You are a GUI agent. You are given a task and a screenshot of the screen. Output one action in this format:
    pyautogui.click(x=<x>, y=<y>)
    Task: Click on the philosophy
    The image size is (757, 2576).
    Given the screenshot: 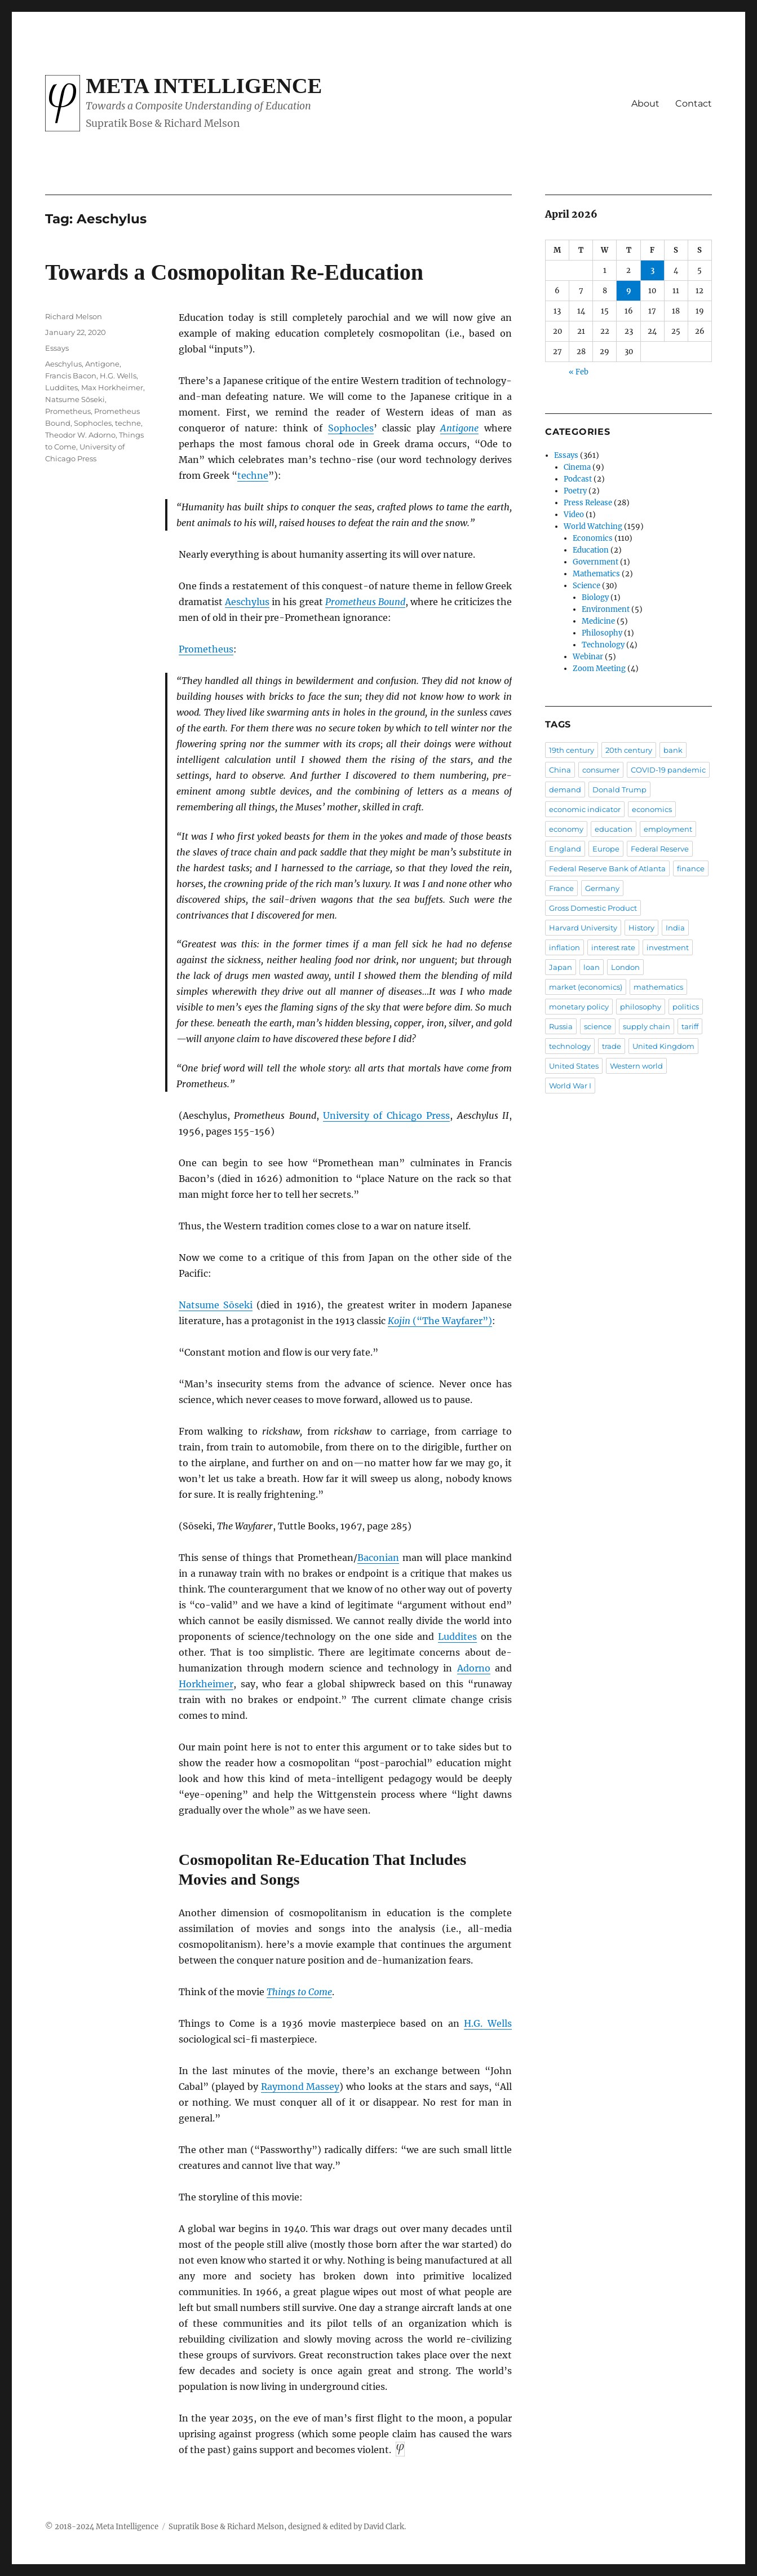 What is the action you would take?
    pyautogui.click(x=640, y=1006)
    